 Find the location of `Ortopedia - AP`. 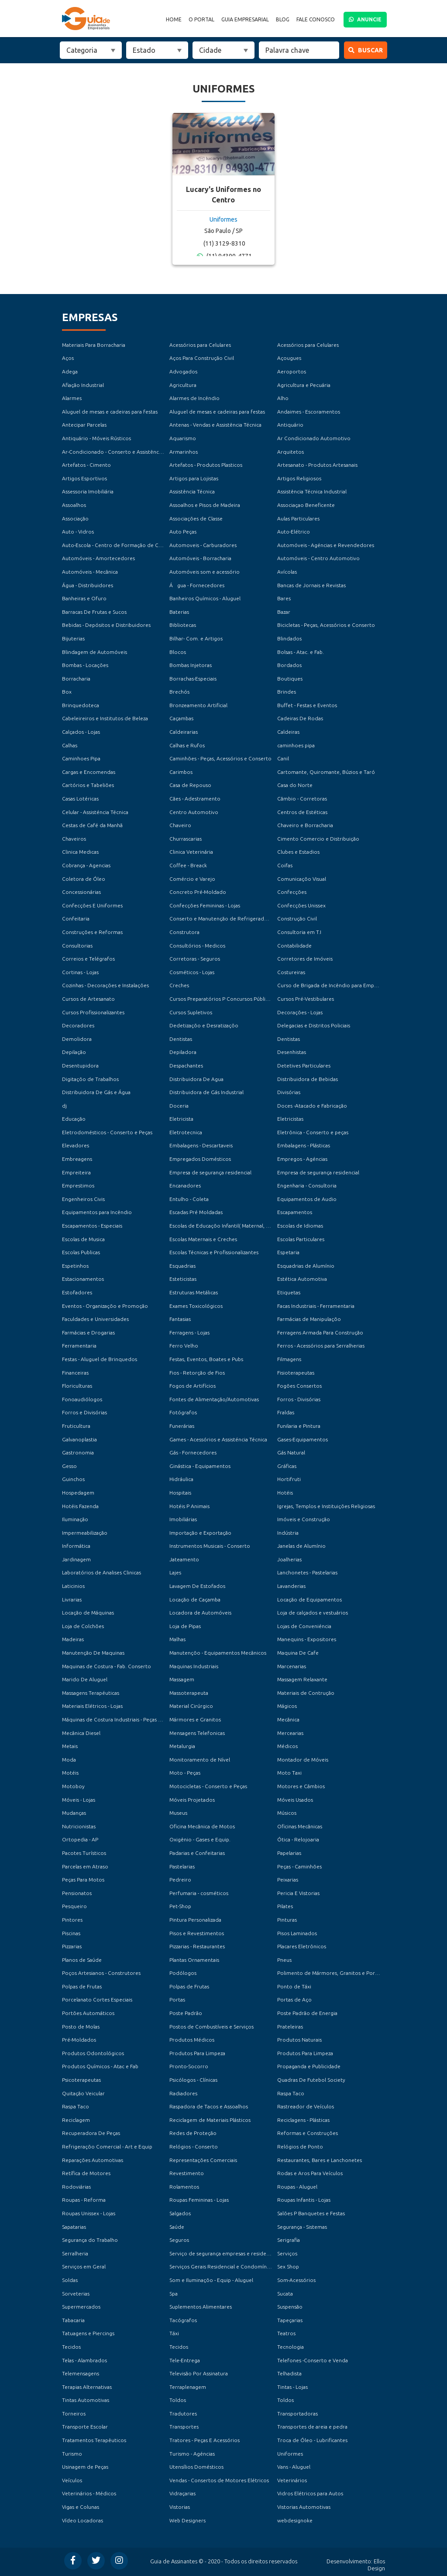

Ortopedia - AP is located at coordinates (80, 1839).